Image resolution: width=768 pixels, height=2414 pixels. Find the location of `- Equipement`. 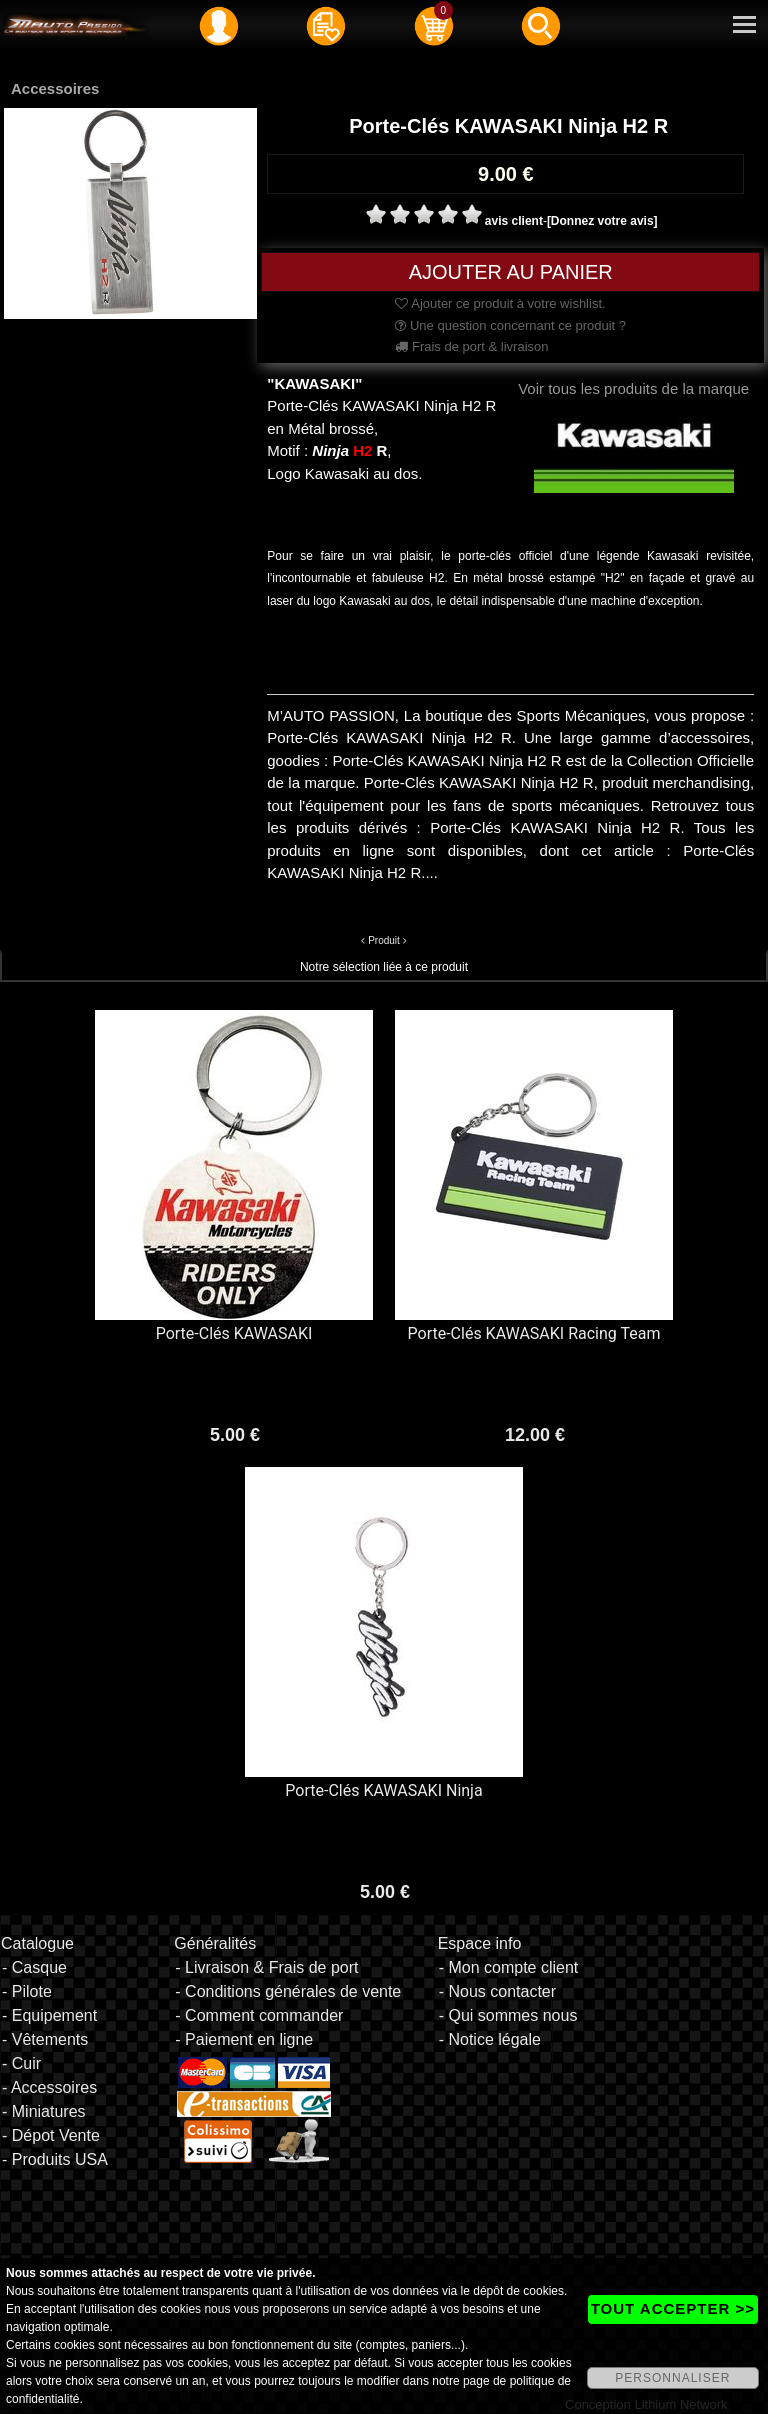

- Equipement is located at coordinates (49, 2015).